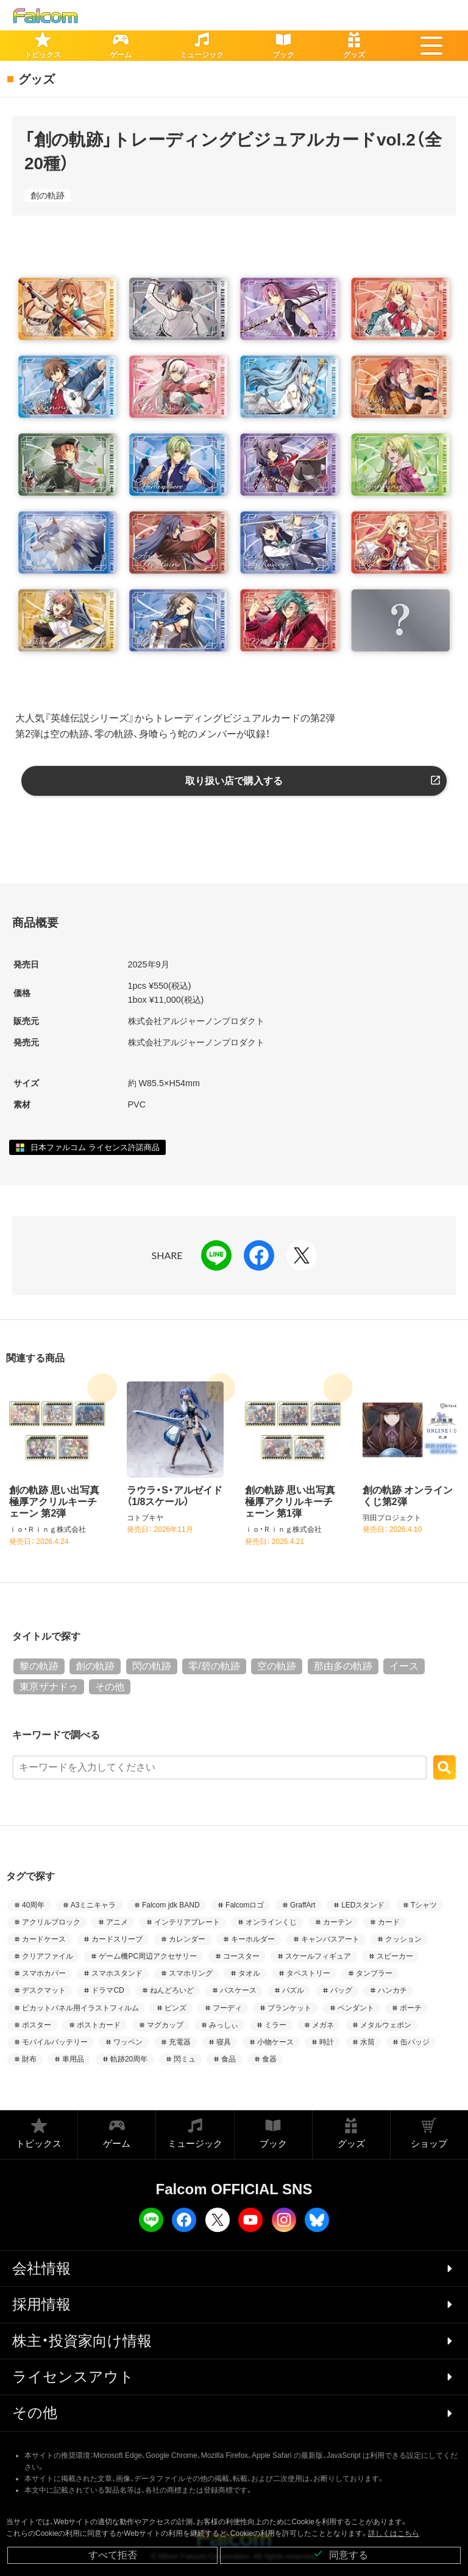 This screenshot has height=2576, width=468. What do you see at coordinates (47, 195) in the screenshot?
I see `創の軌跡` at bounding box center [47, 195].